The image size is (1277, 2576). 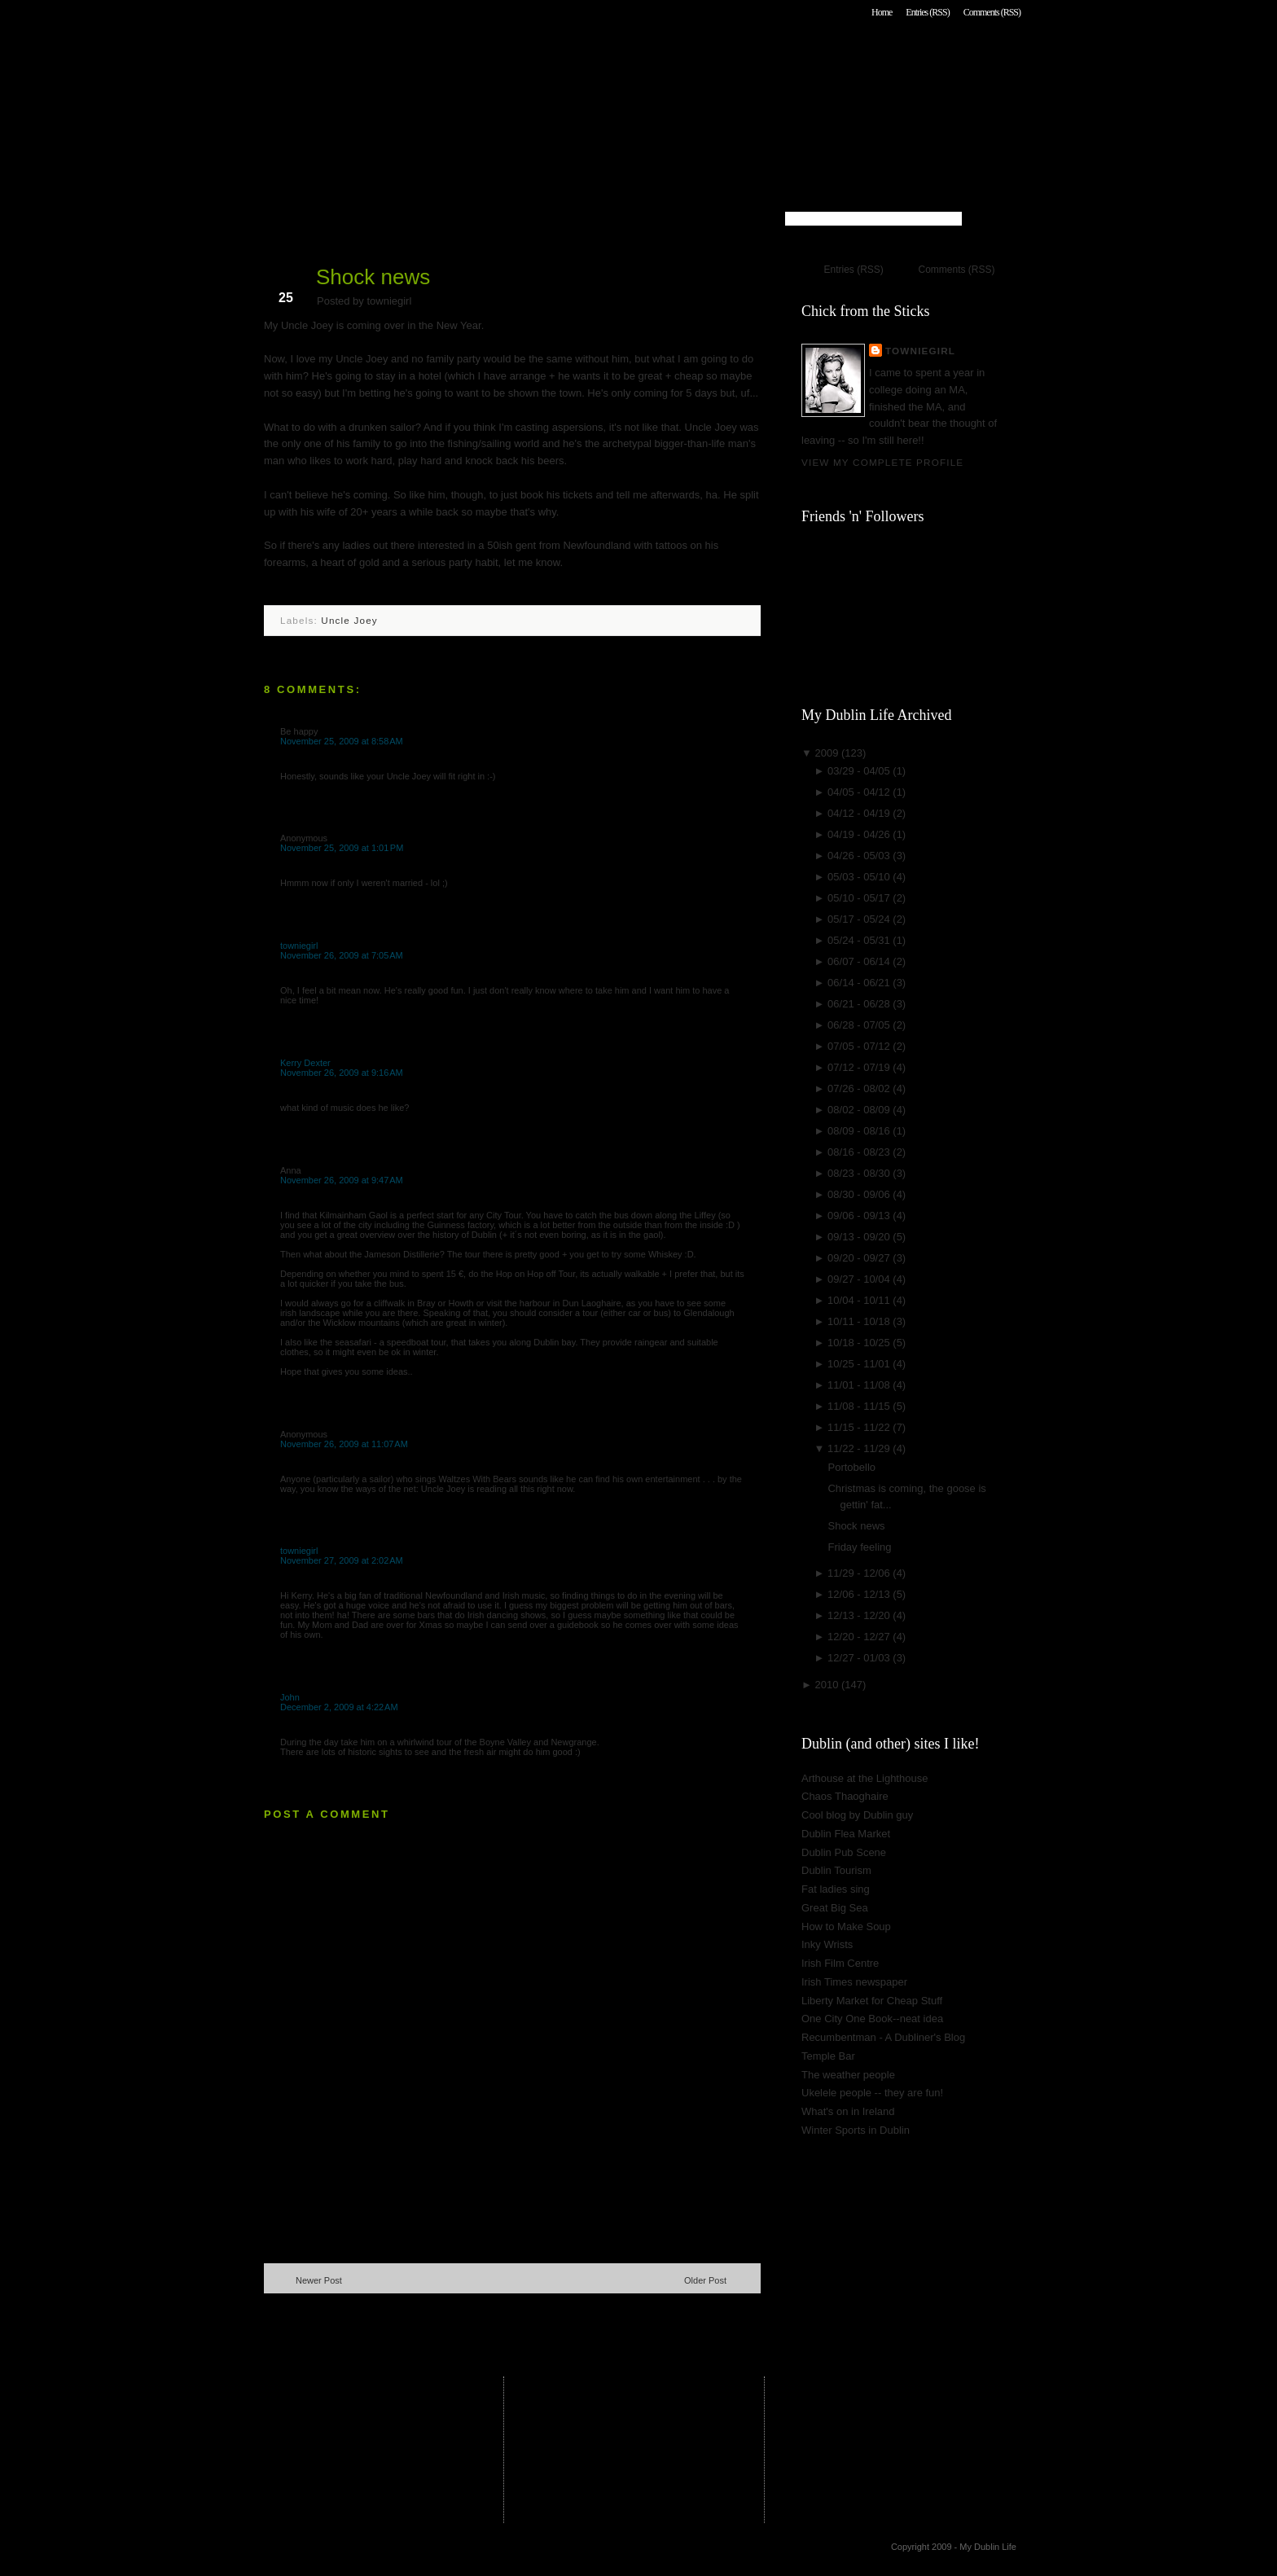 What do you see at coordinates (341, 1560) in the screenshot?
I see `November 27, 2009 at 2:02 AM` at bounding box center [341, 1560].